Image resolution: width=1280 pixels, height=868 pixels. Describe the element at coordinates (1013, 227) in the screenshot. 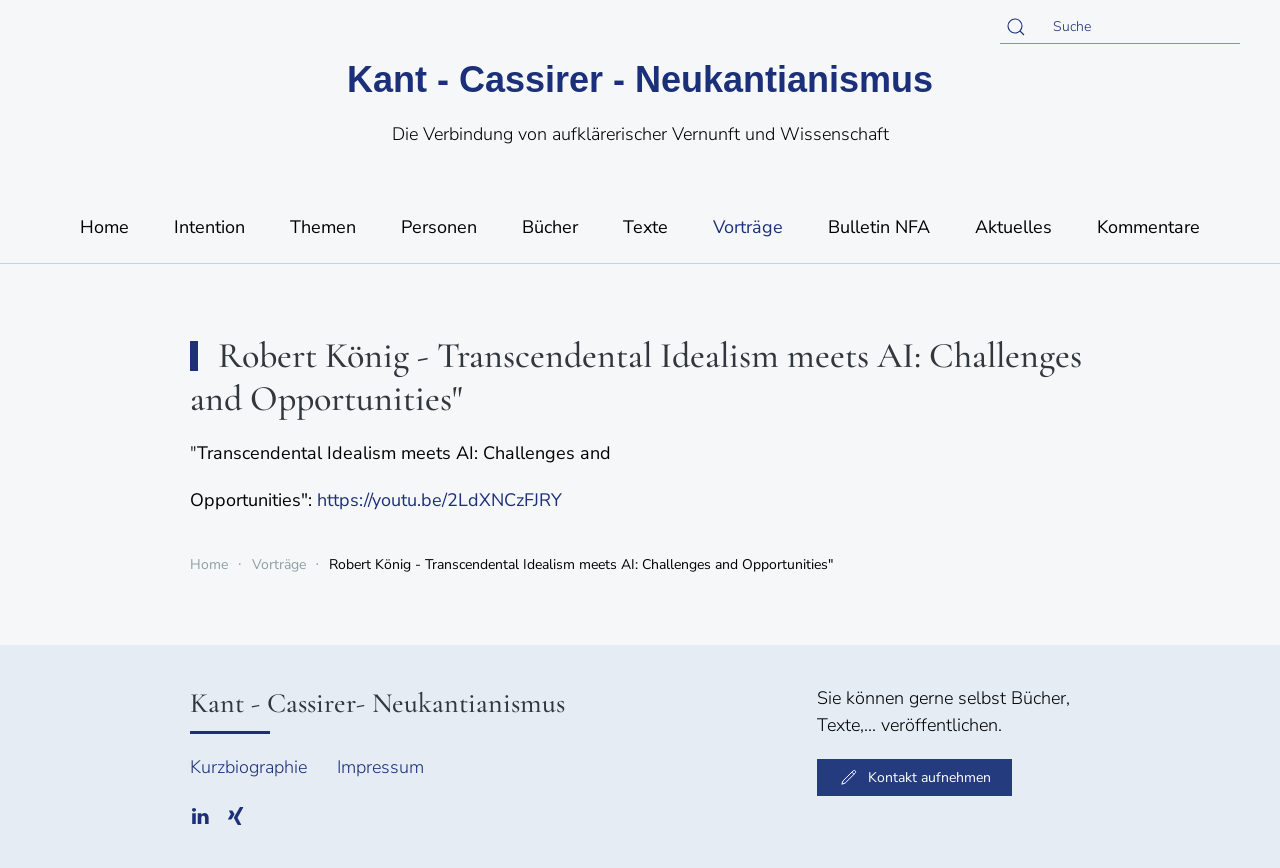

I see `Aktuelles` at that location.